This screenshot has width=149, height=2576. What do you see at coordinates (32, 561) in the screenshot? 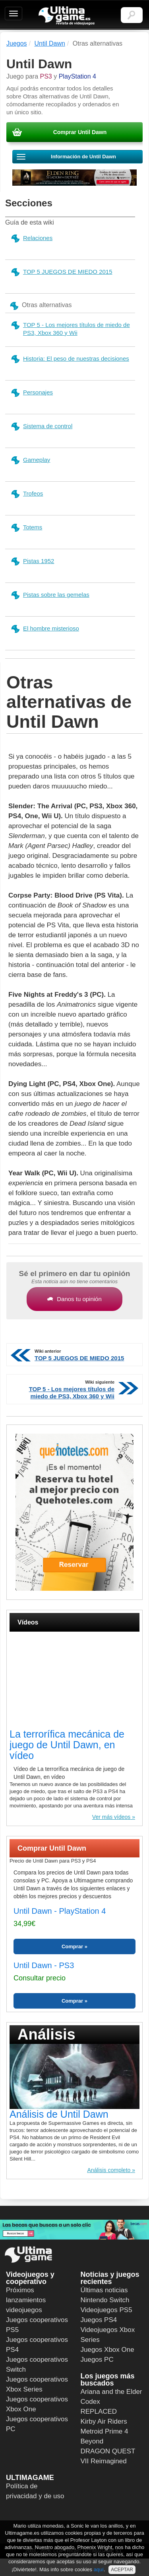
I see `Pistas 1952` at bounding box center [32, 561].